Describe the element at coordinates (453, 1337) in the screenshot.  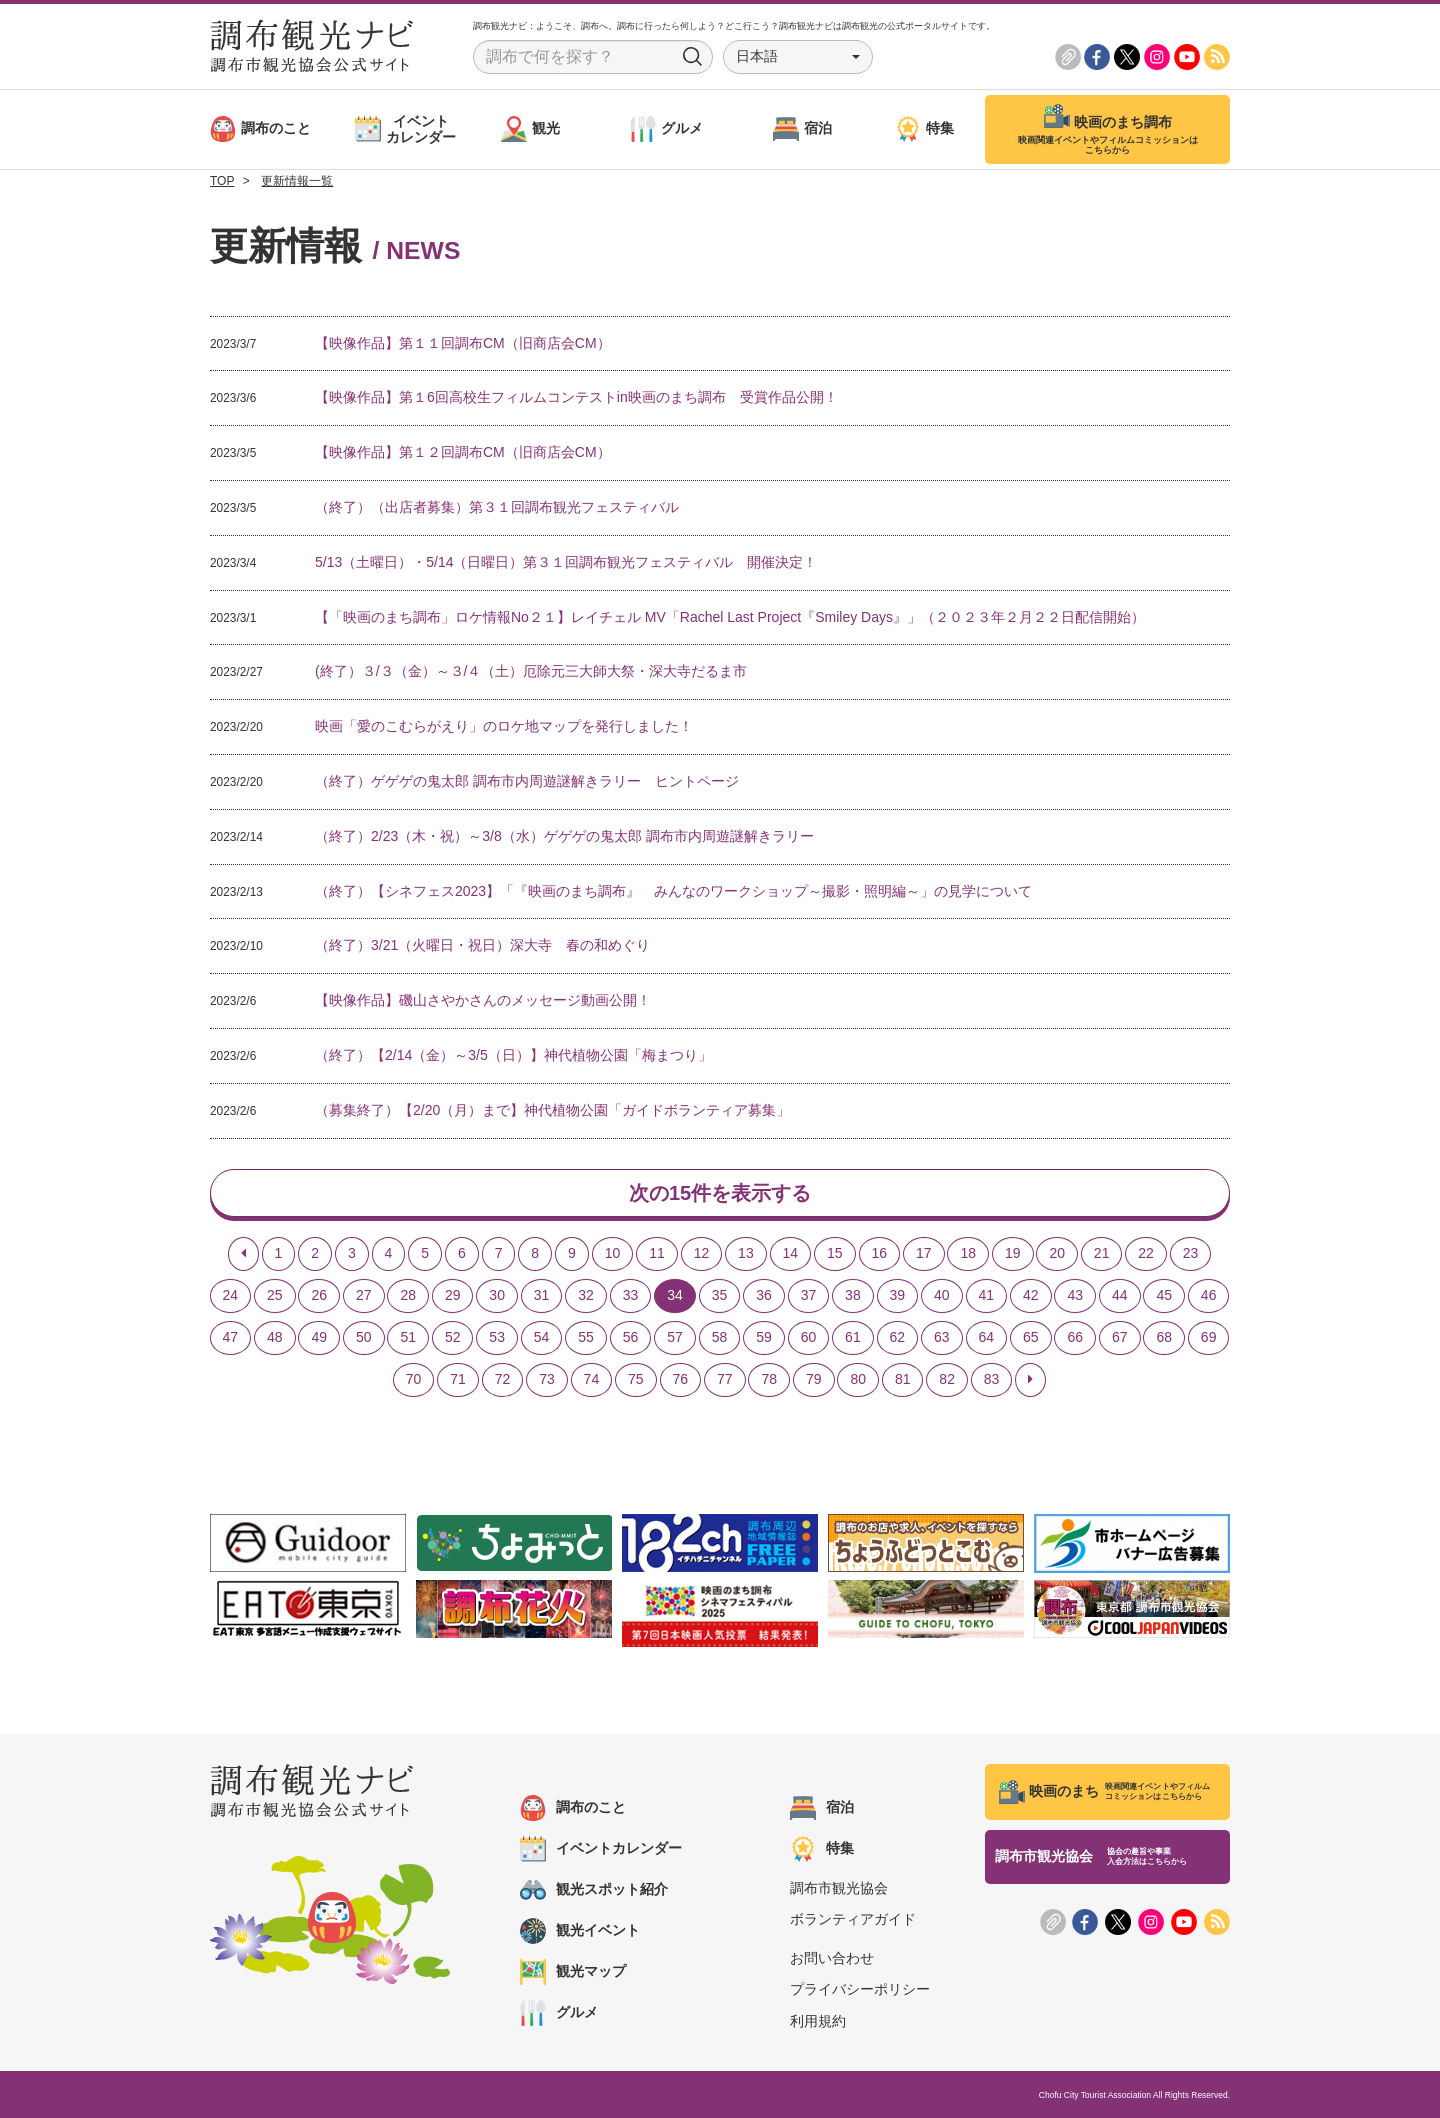
I see `52` at that location.